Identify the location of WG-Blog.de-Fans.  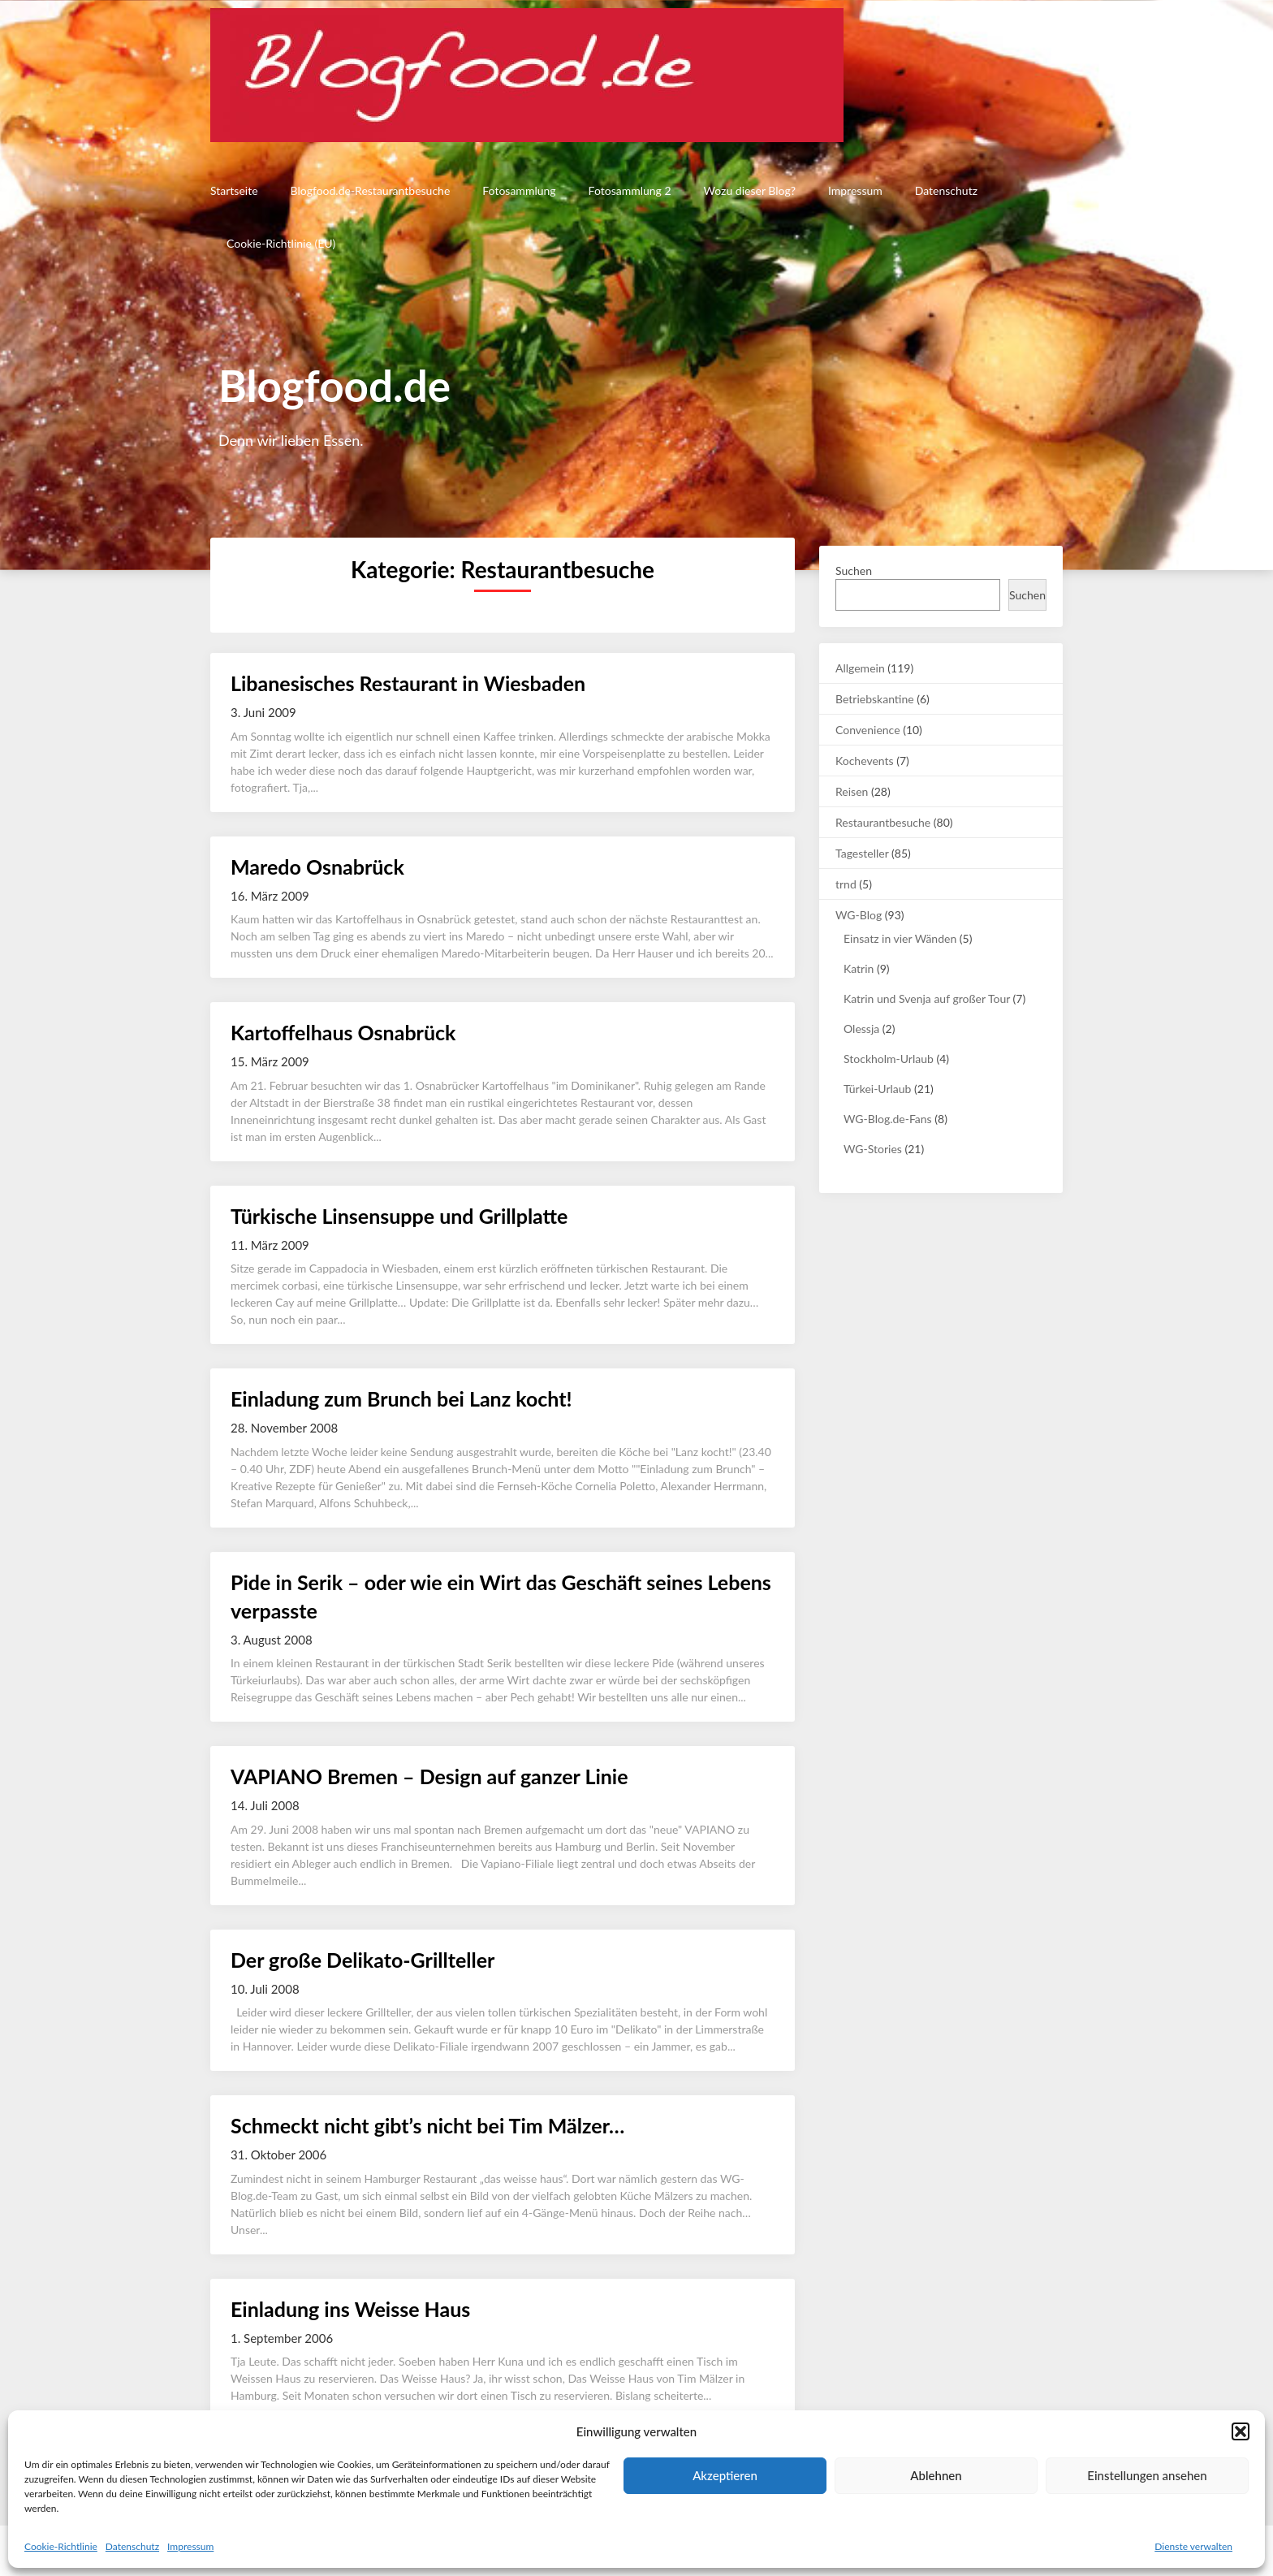
(888, 1119).